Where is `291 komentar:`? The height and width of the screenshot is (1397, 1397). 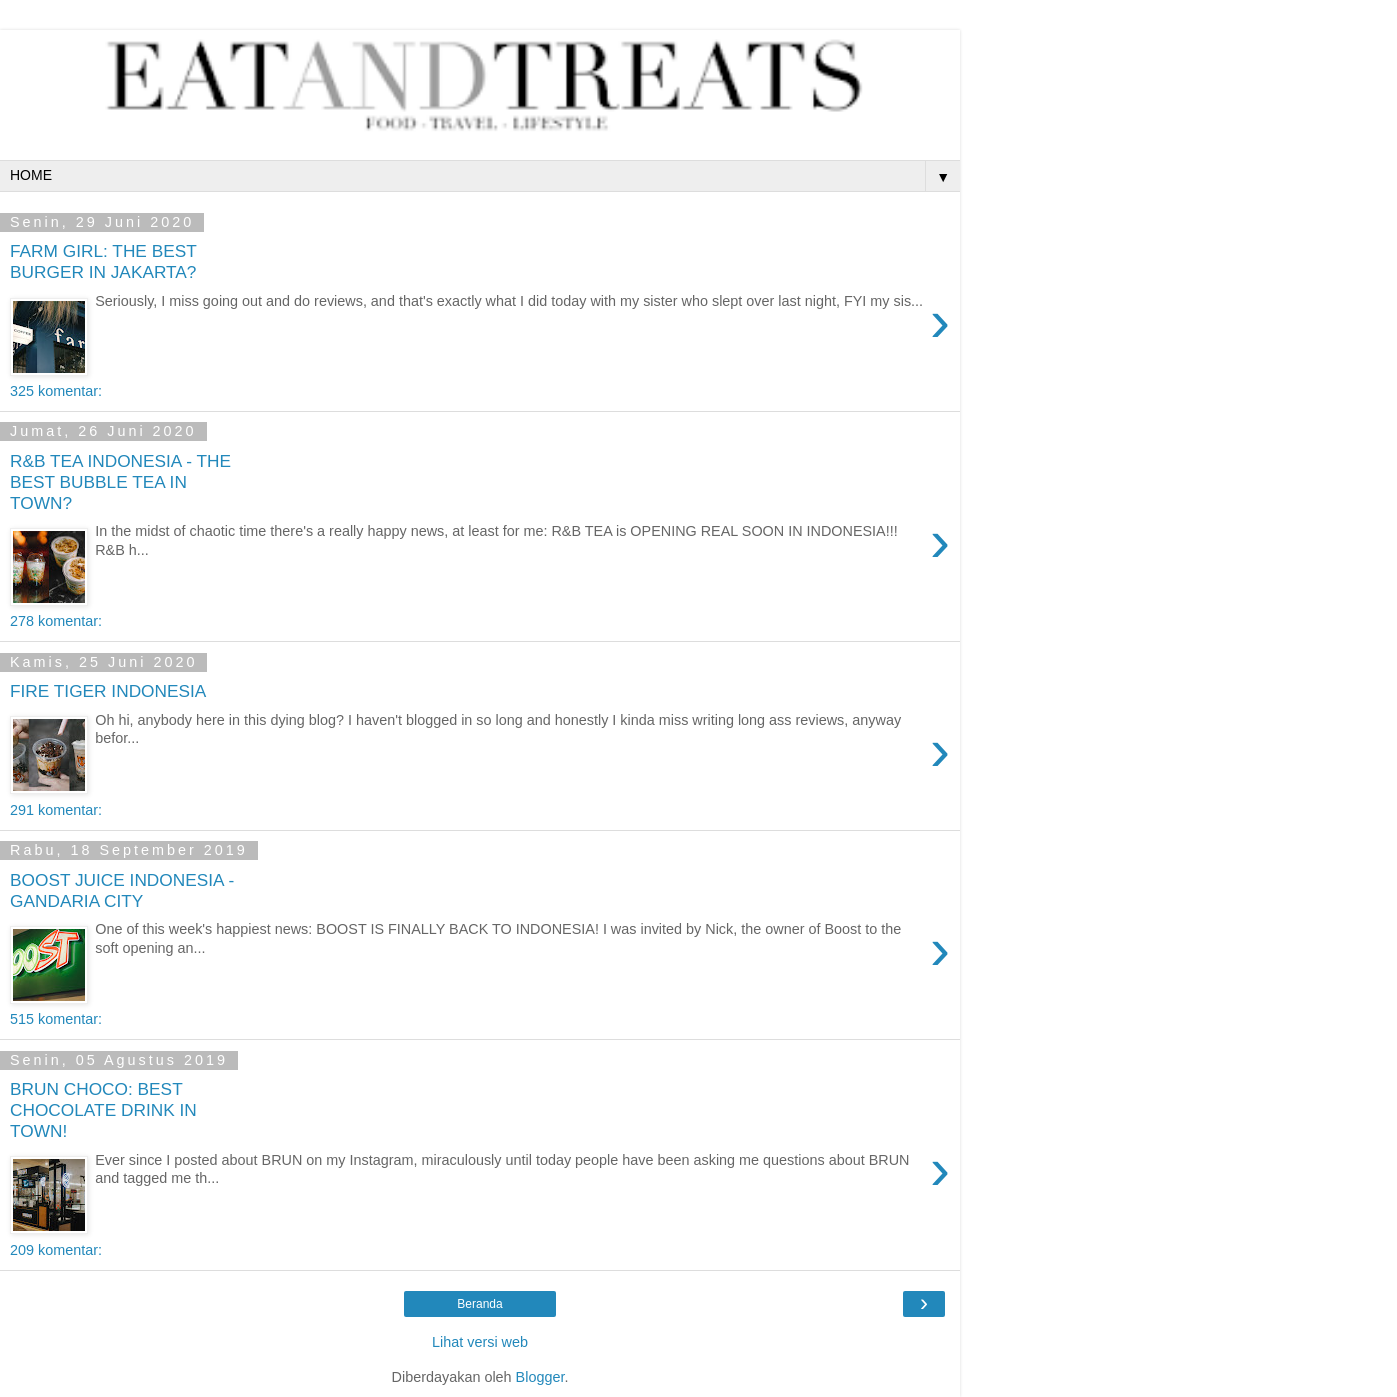
291 komentar: is located at coordinates (56, 810).